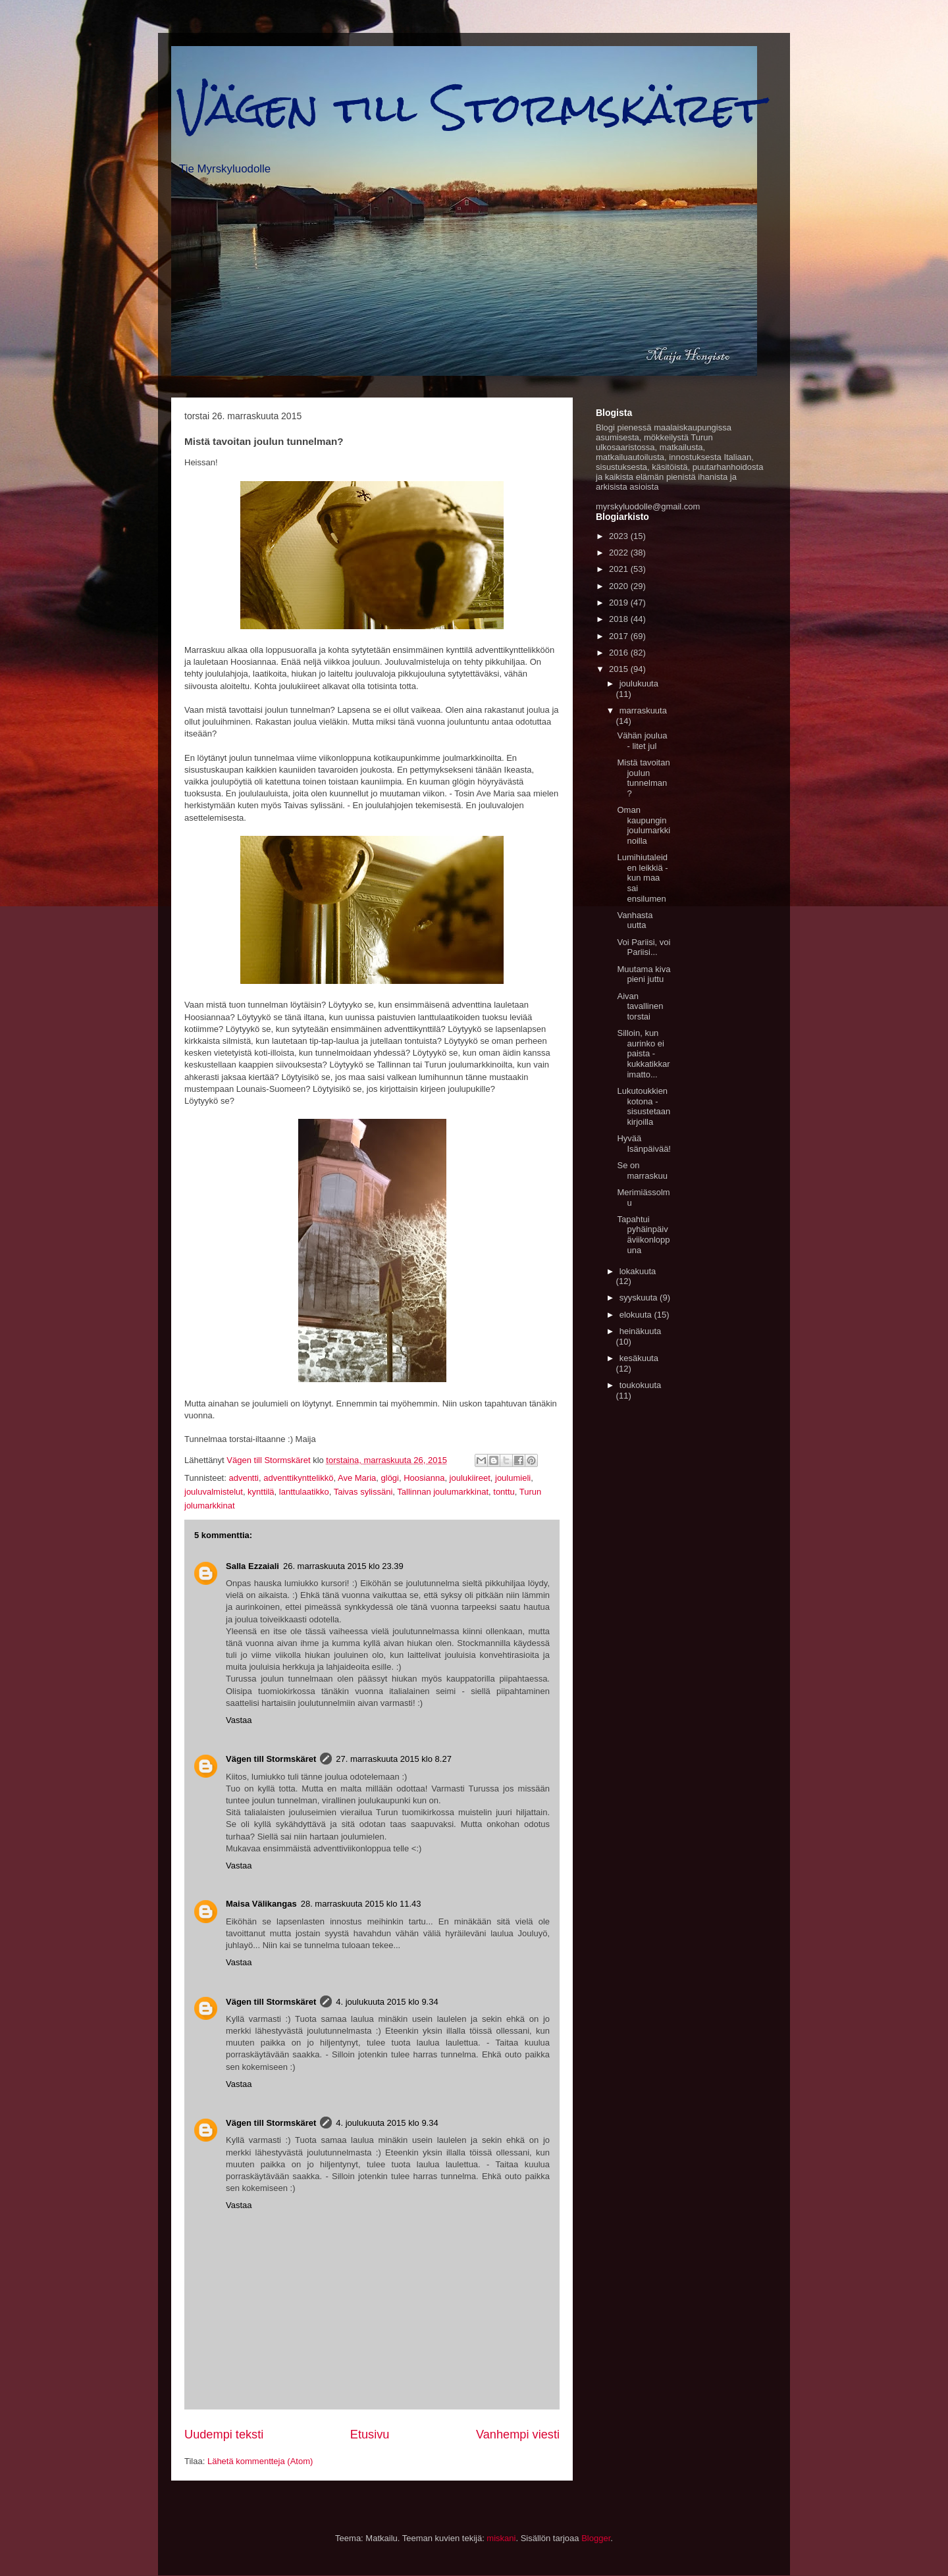 The image size is (948, 2576). Describe the element at coordinates (471, 107) in the screenshot. I see `Vägen till Stormskäret` at that location.